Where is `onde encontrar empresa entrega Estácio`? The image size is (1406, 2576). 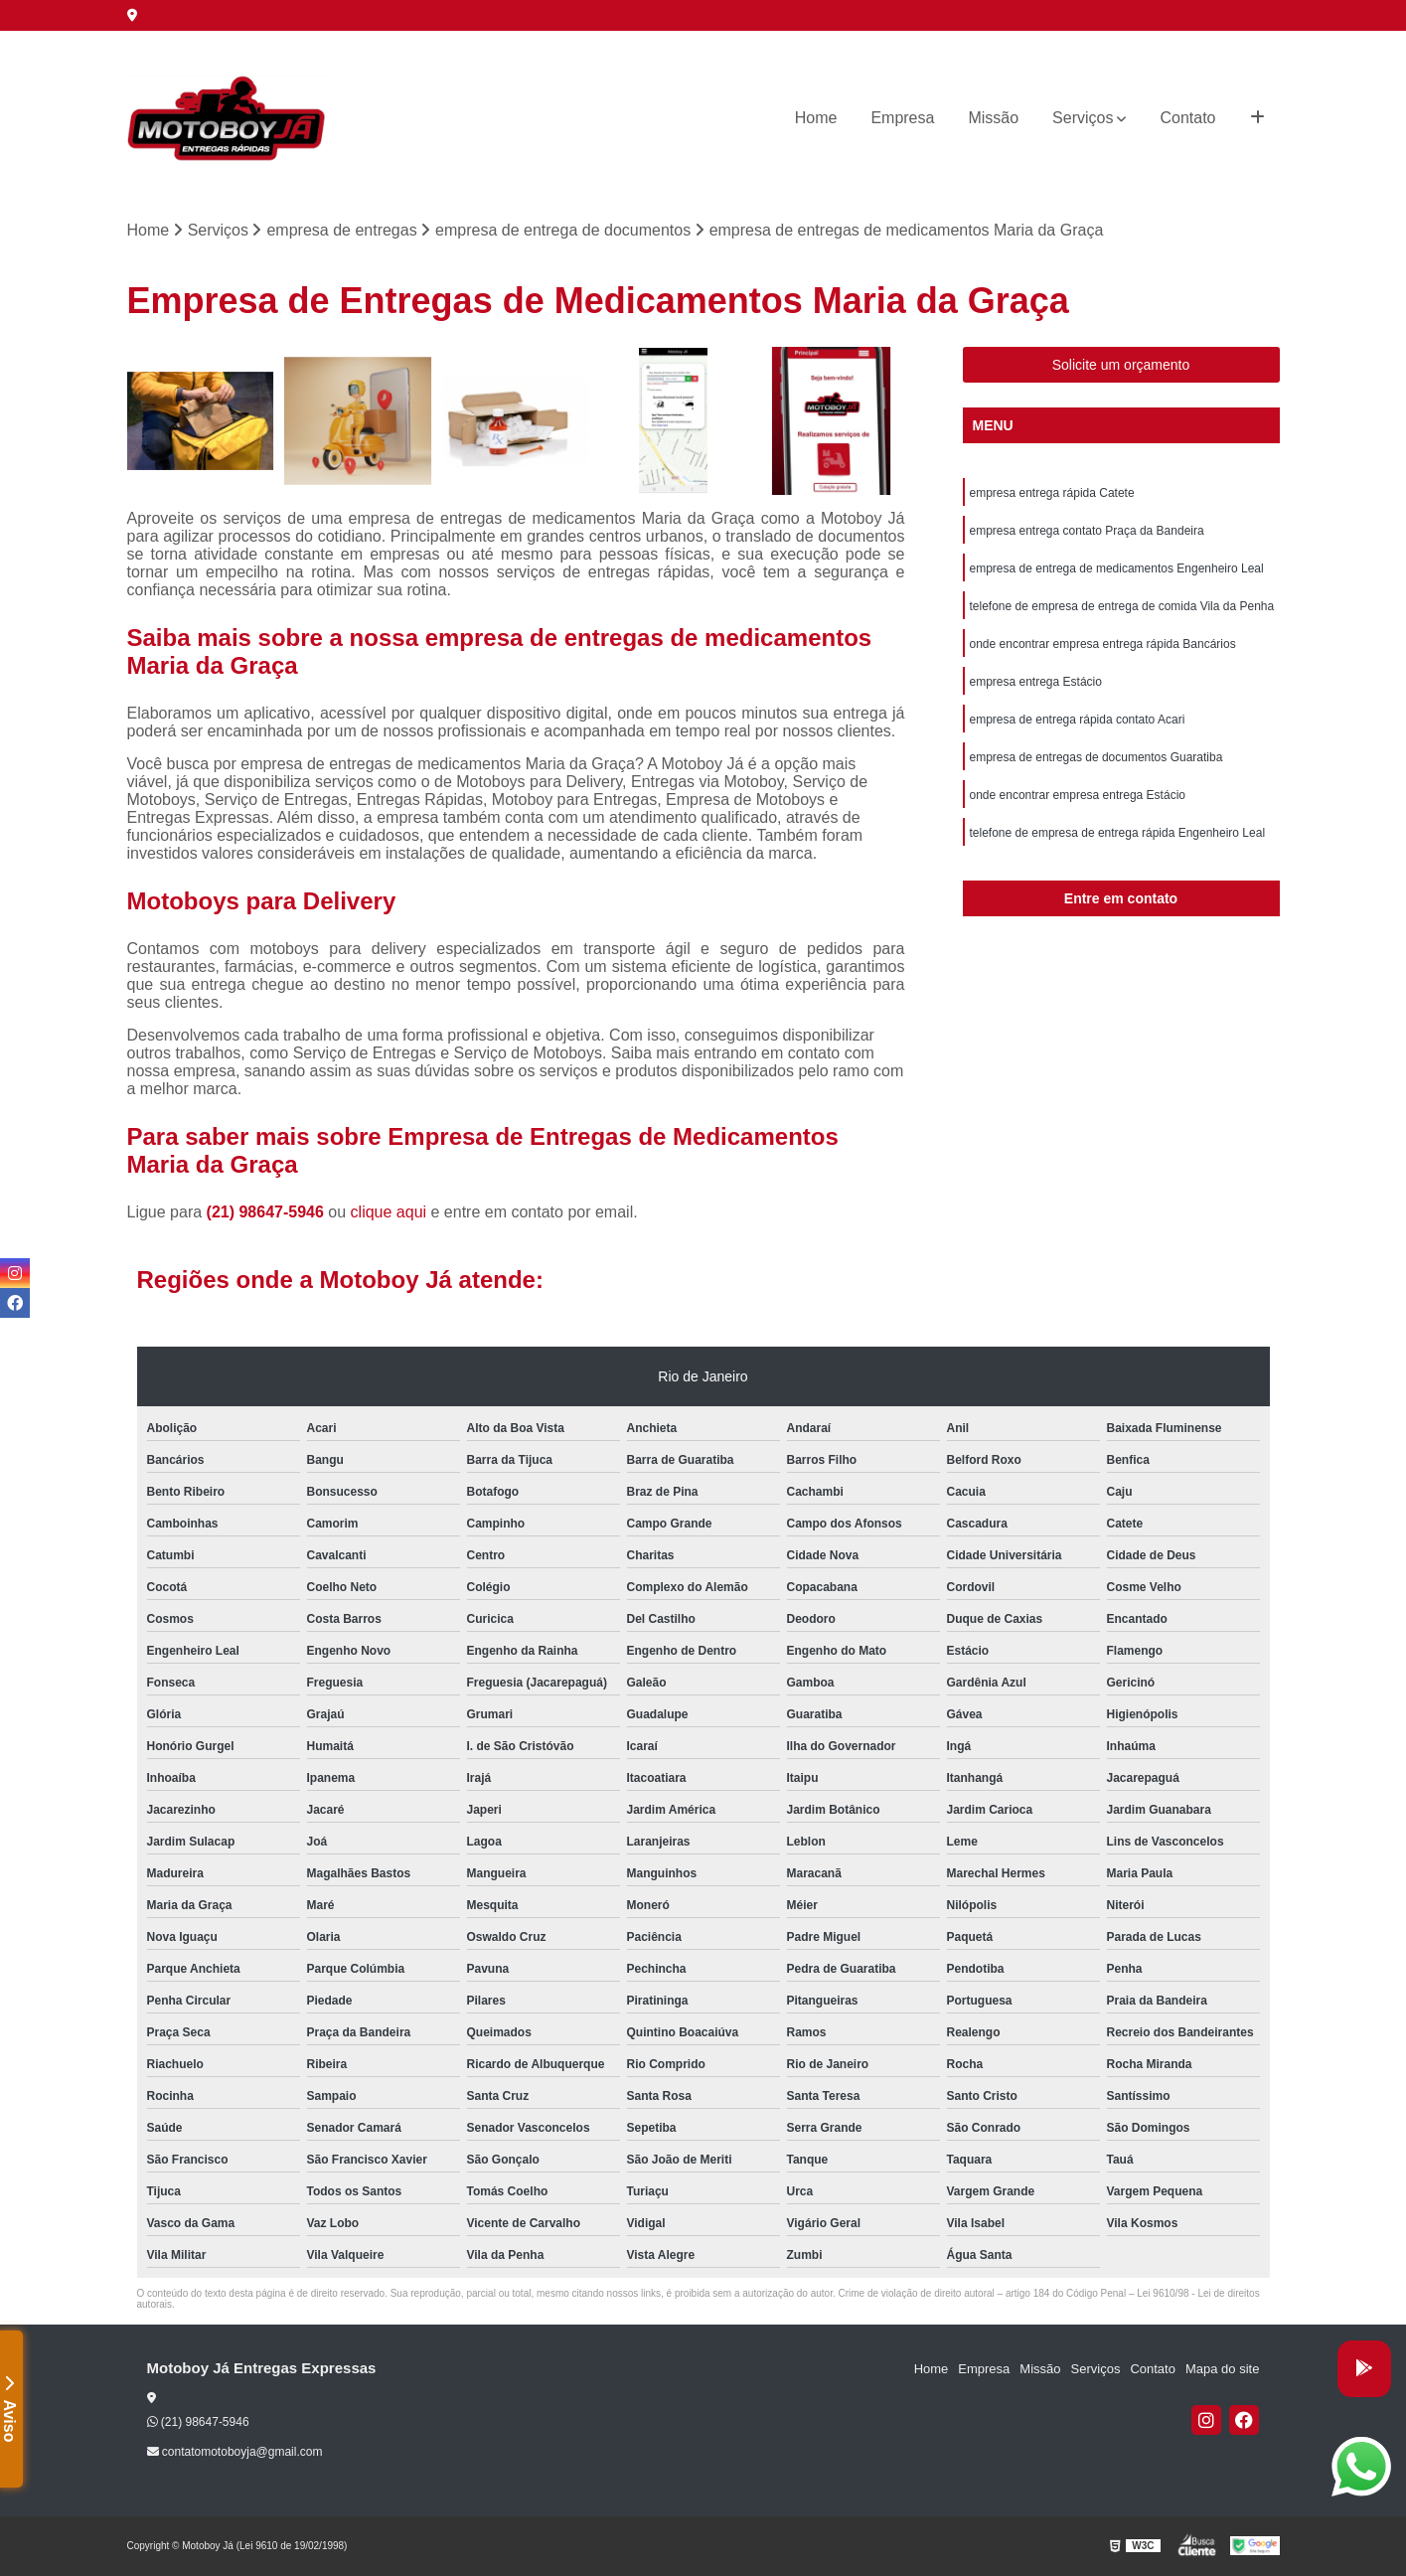
onde encontrar empresa entrega Estácio is located at coordinates (1077, 795).